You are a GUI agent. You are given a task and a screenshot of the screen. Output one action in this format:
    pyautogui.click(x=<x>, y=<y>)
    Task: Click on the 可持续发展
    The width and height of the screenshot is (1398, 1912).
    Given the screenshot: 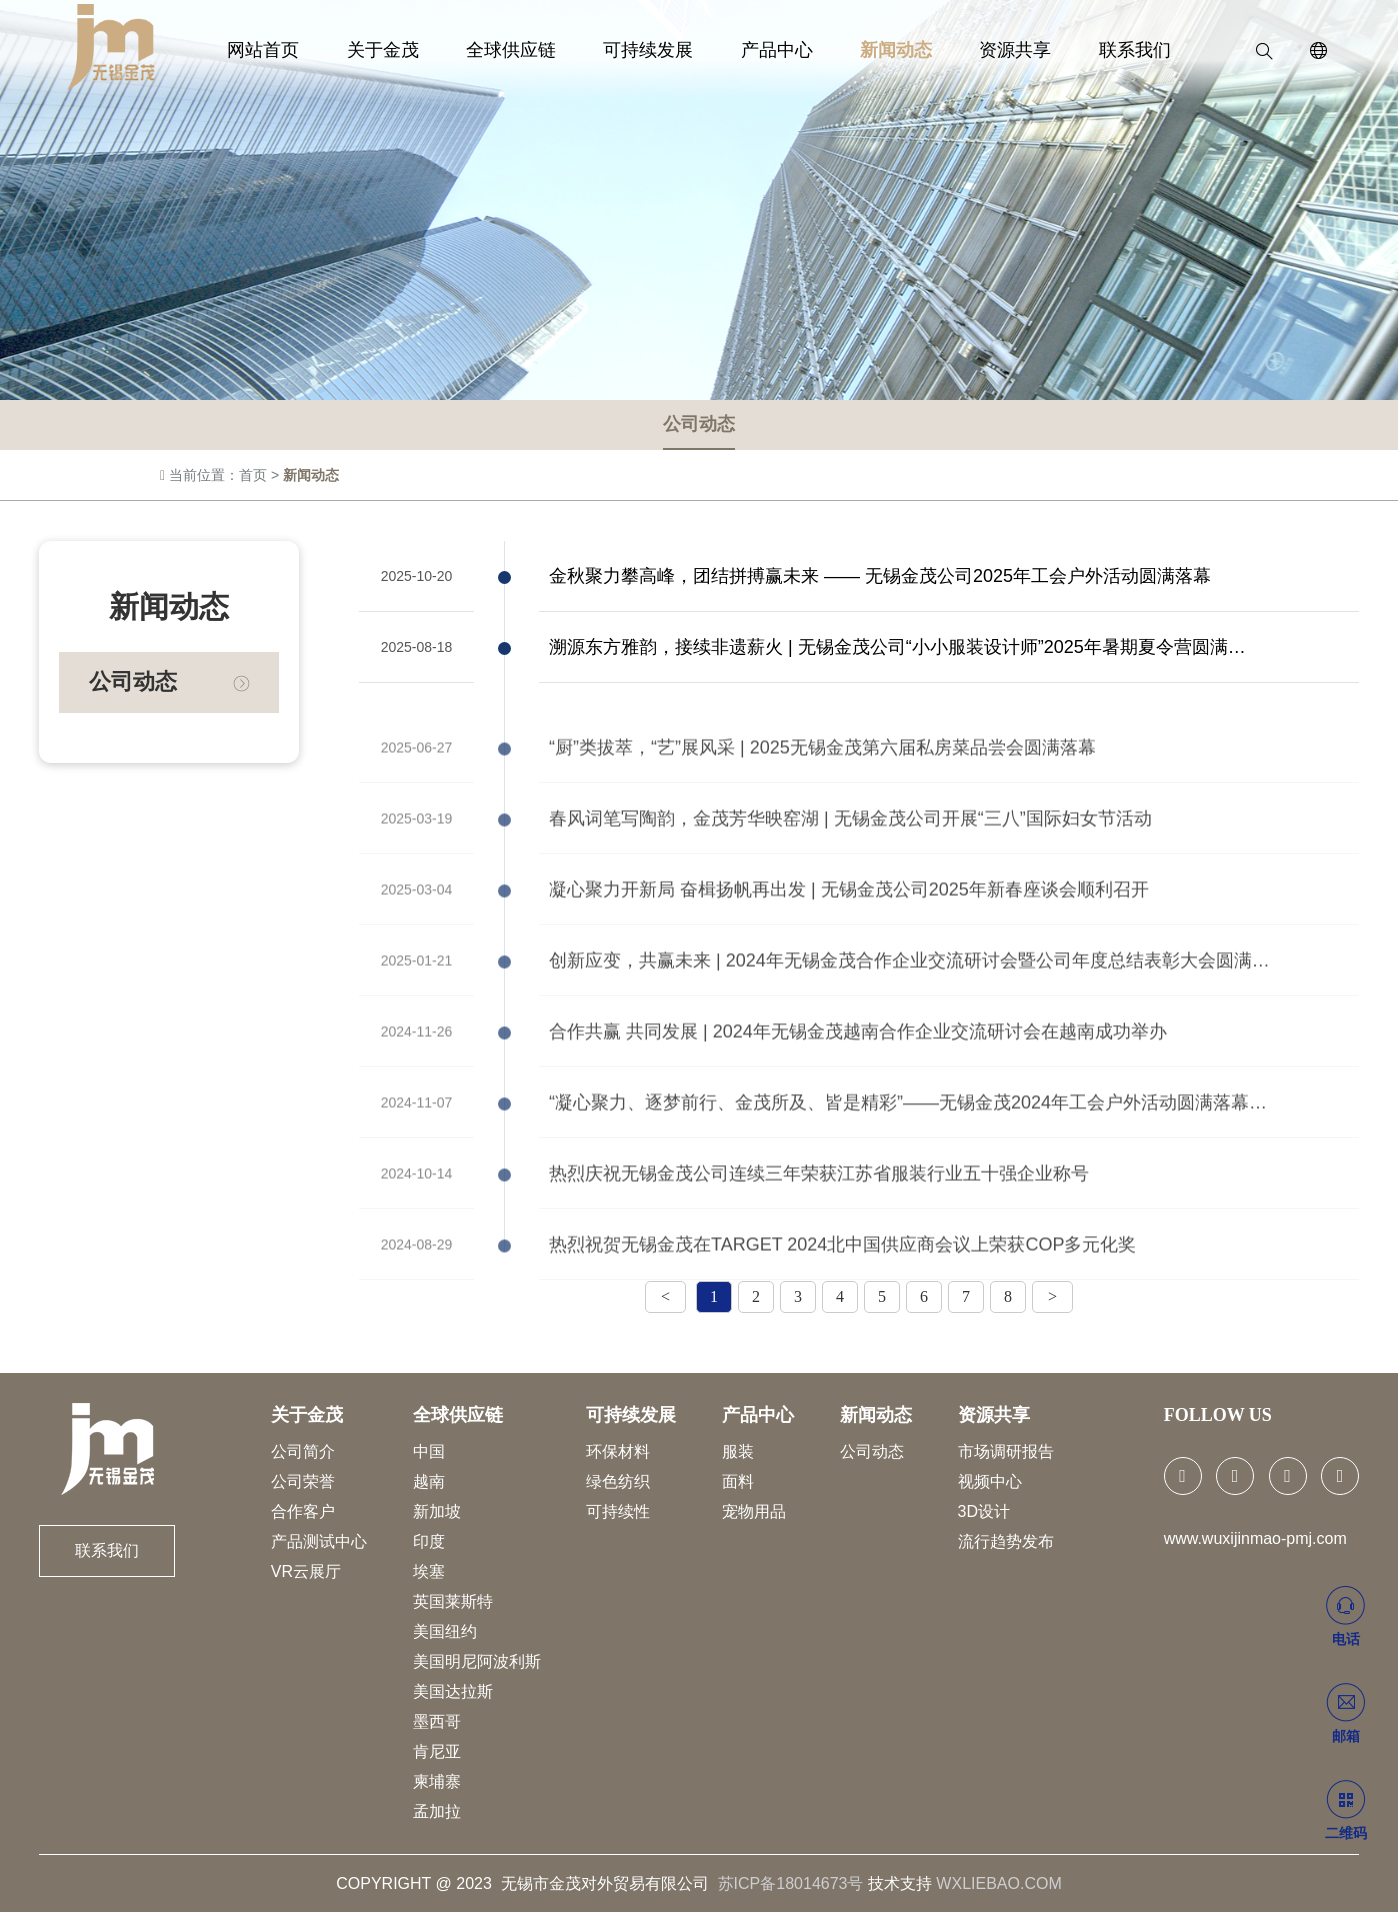 What is the action you would take?
    pyautogui.click(x=655, y=50)
    